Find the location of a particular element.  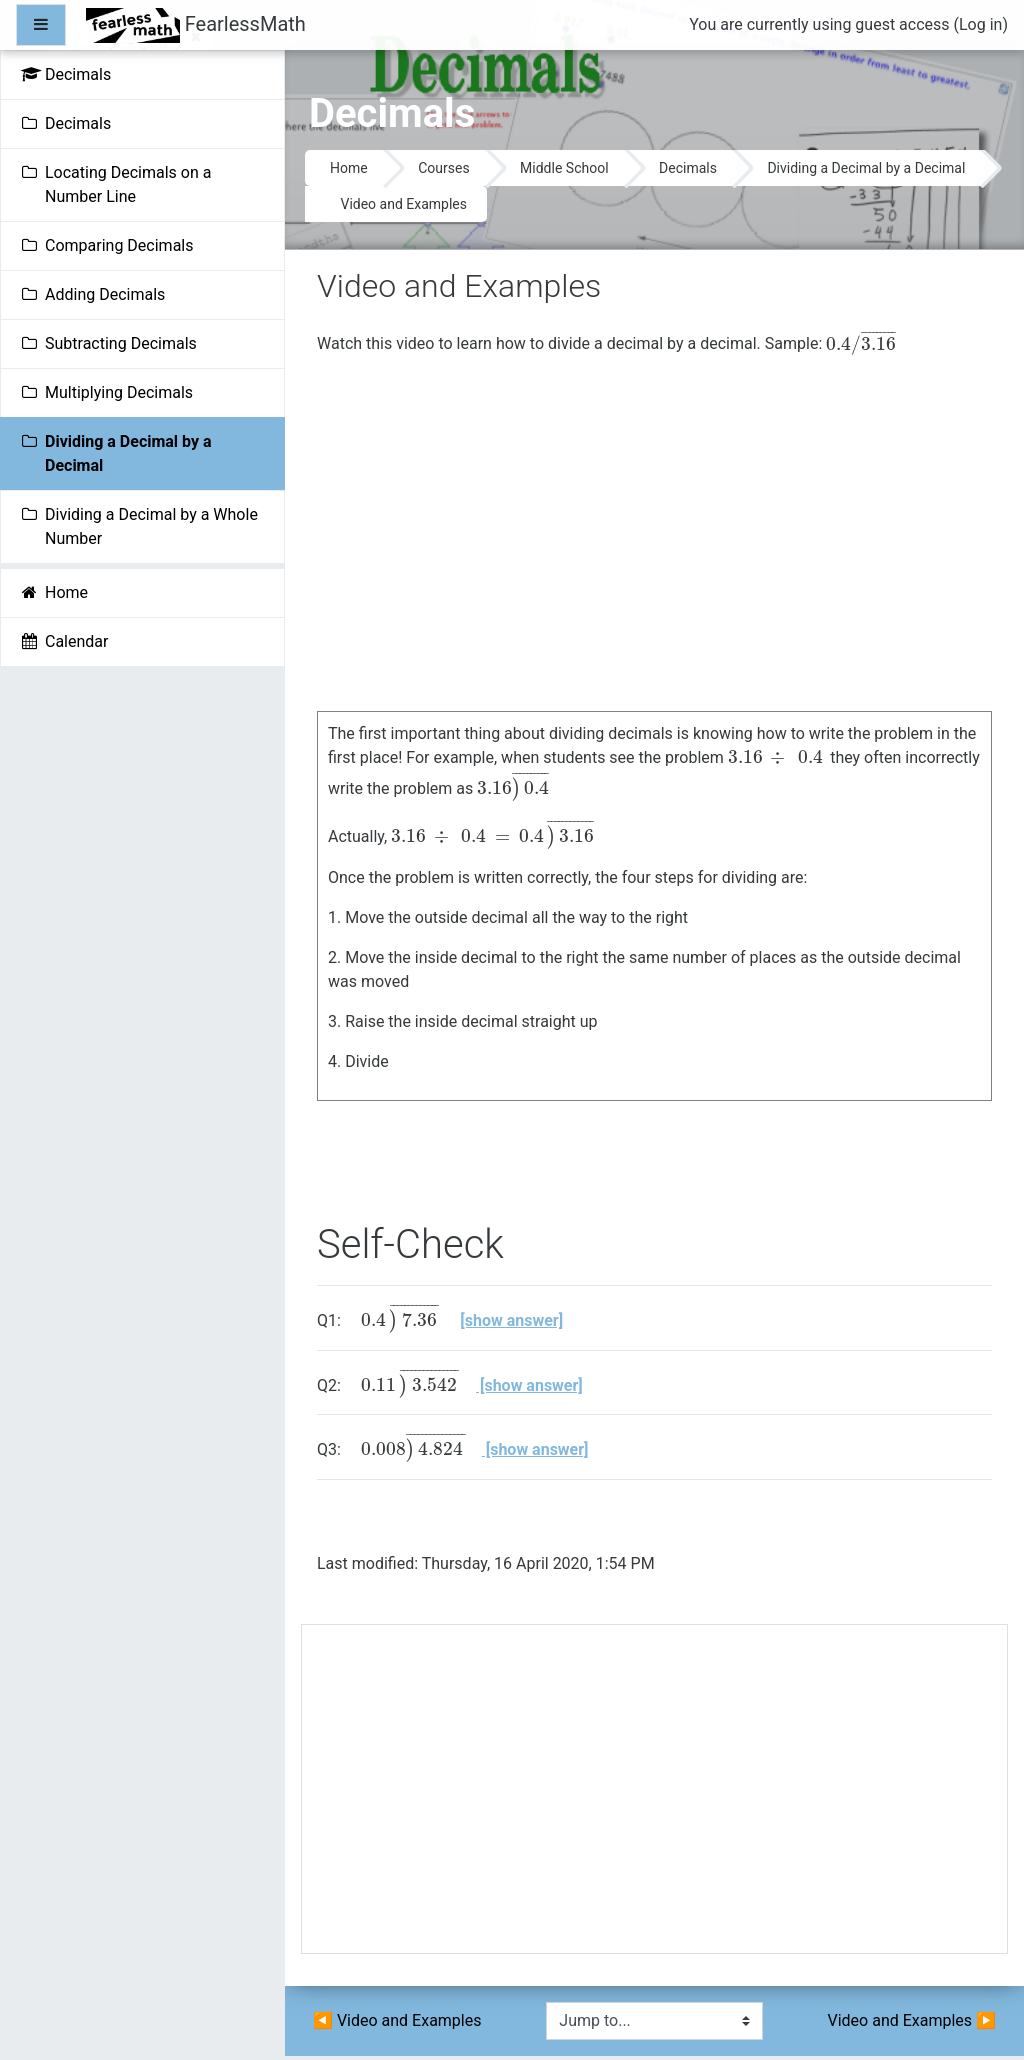

Decimals is located at coordinates (688, 168).